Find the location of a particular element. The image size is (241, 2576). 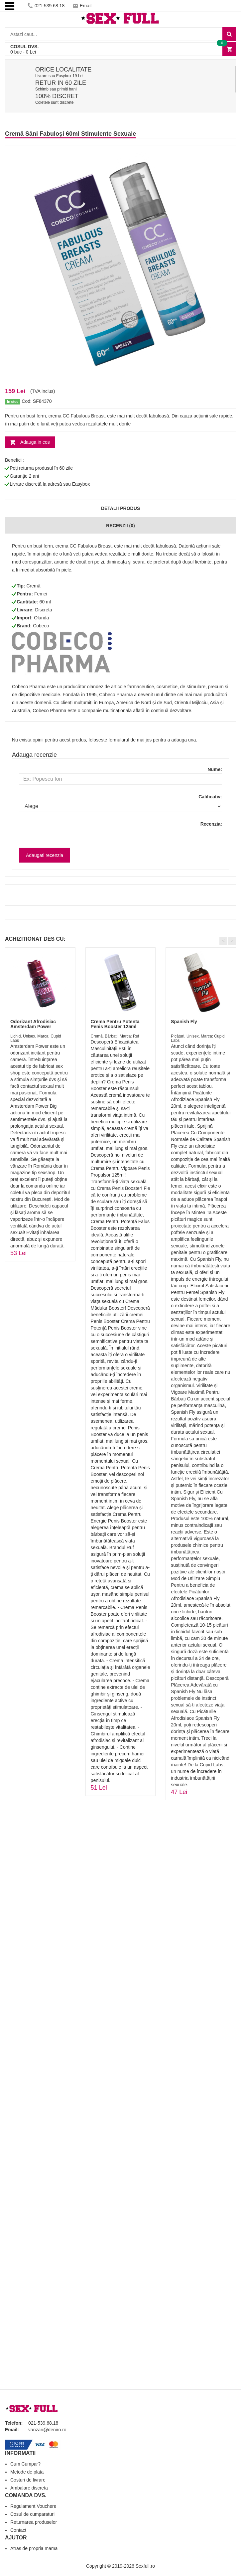

Email is located at coordinates (82, 5).